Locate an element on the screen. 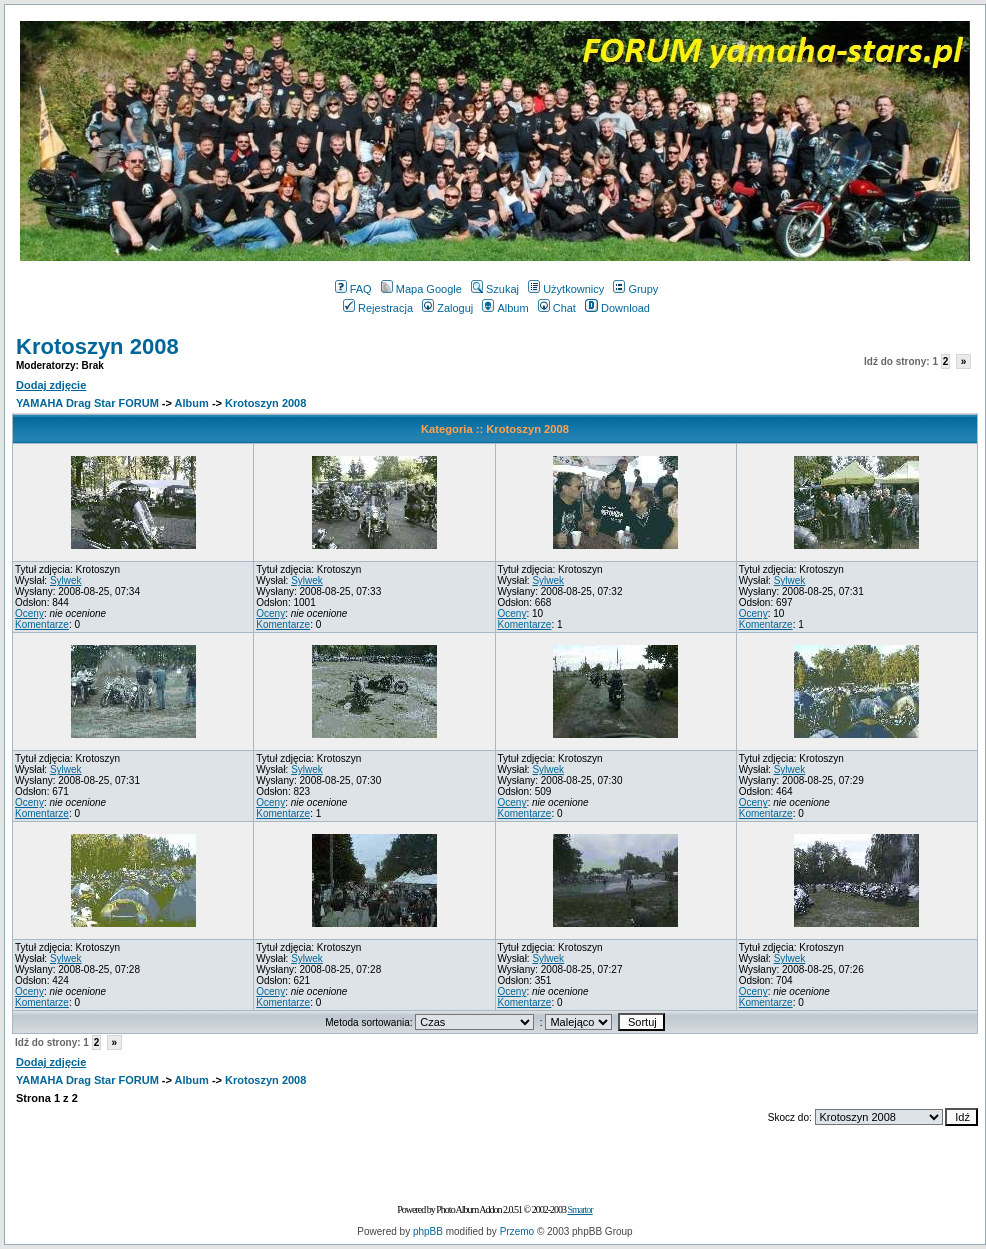 Image resolution: width=986 pixels, height=1249 pixels. YAMAHA Drag Star FORUM is located at coordinates (87, 403).